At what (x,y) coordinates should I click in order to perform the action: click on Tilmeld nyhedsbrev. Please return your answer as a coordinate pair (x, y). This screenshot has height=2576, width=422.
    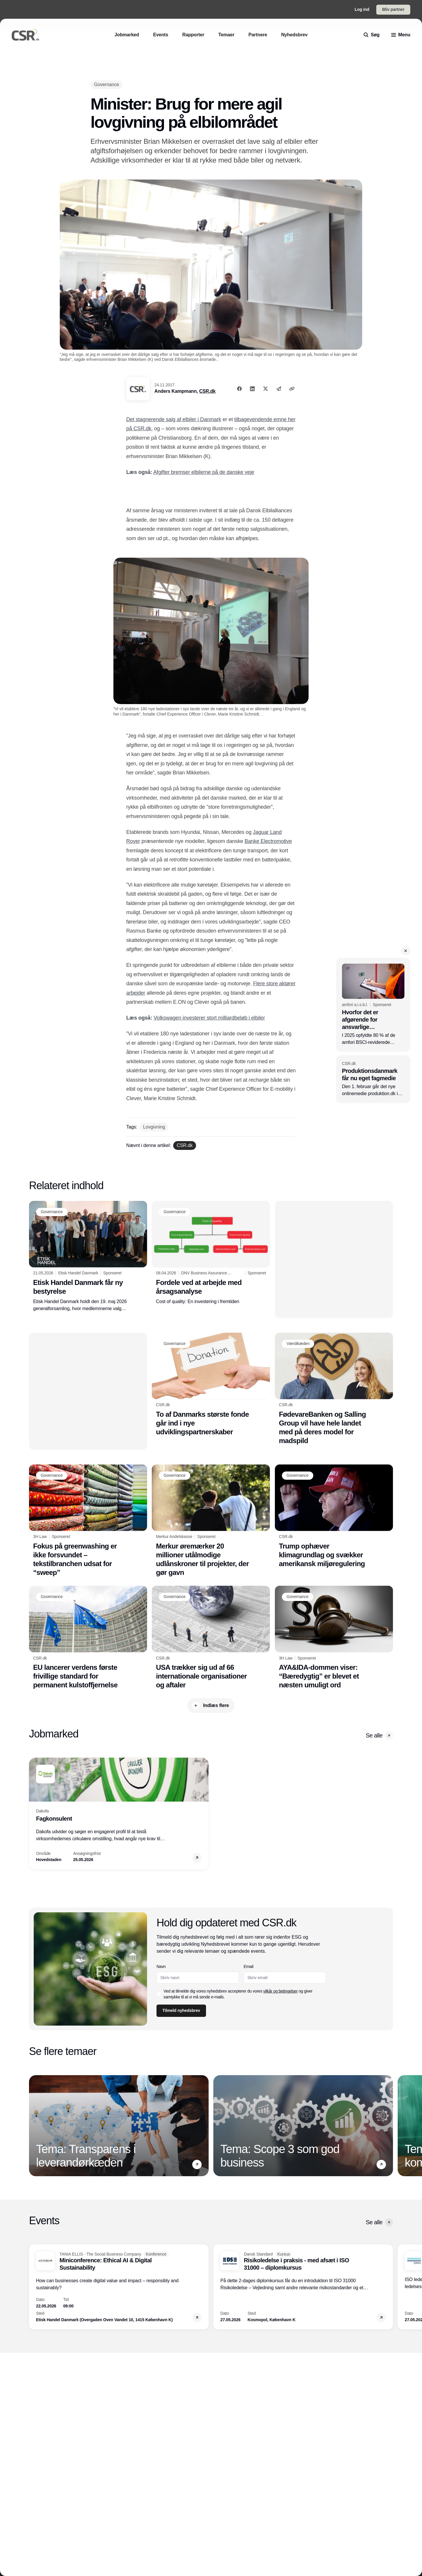
    Looking at the image, I should click on (181, 2010).